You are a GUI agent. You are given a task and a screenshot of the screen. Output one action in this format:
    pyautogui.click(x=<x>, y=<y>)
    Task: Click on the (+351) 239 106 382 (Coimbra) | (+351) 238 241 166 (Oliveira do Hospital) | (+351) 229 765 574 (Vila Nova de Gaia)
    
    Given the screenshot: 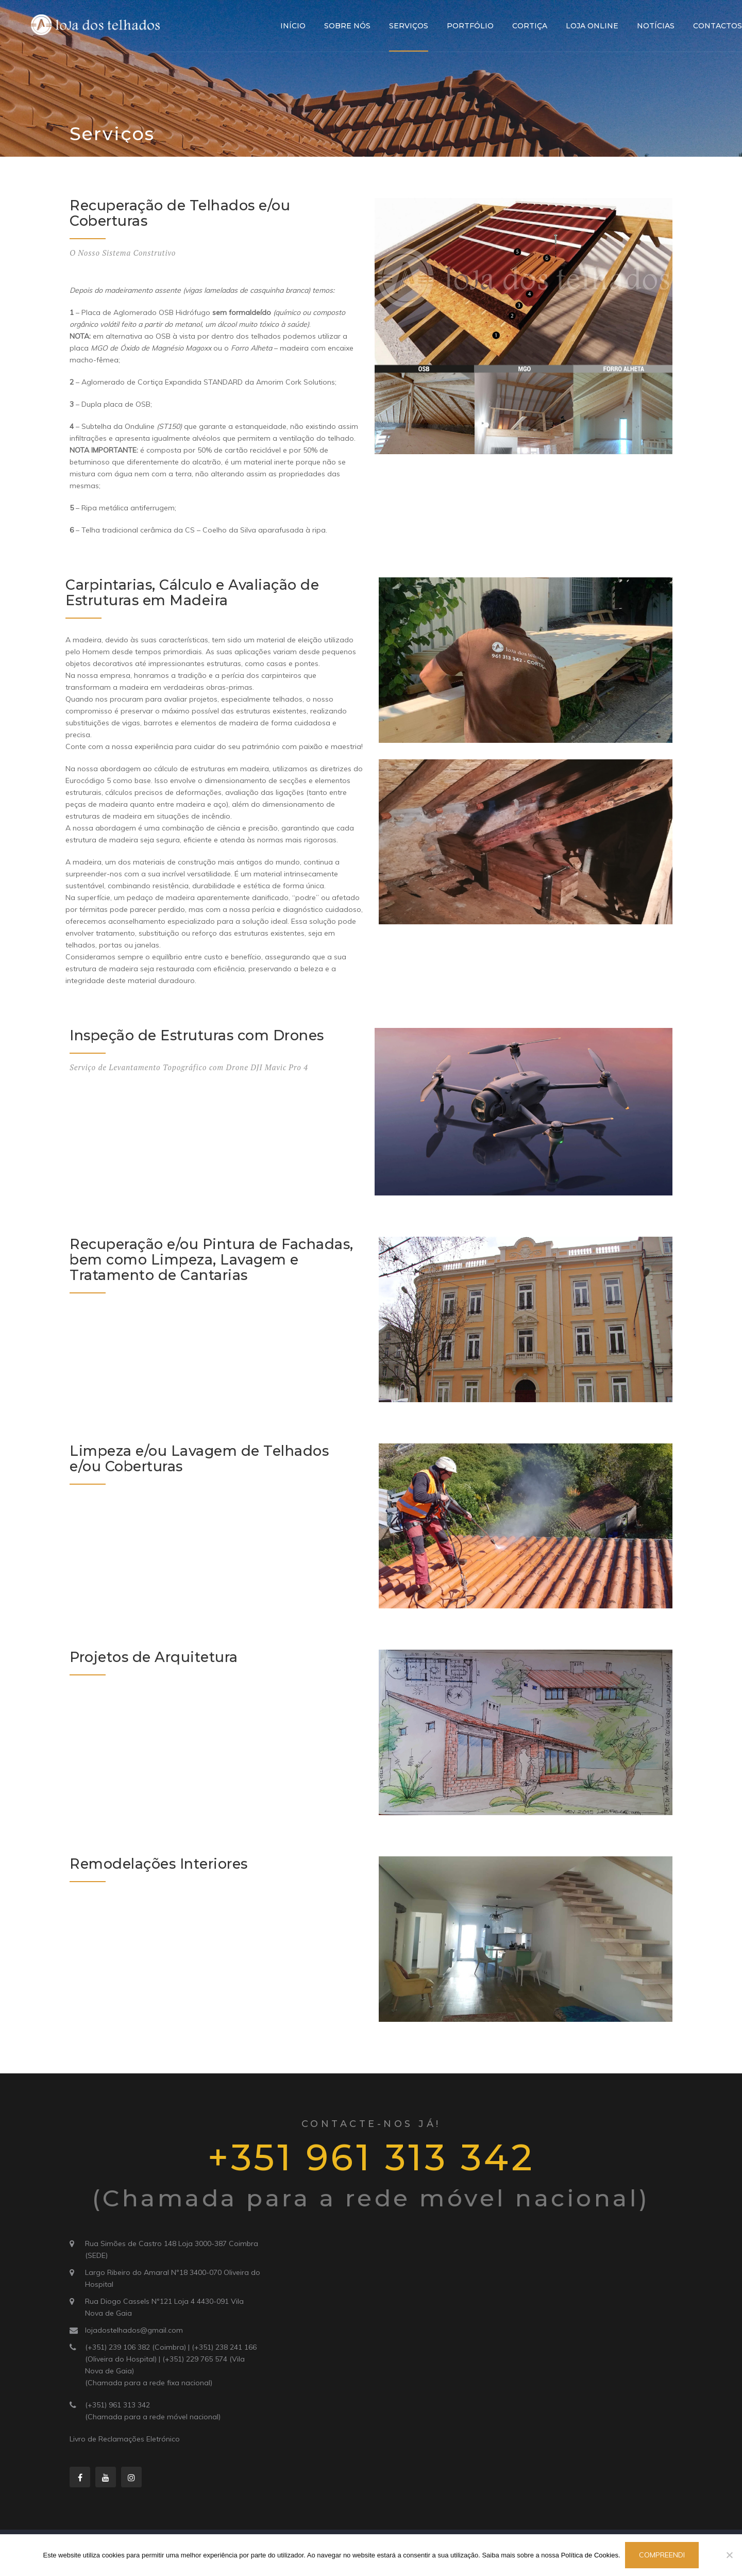 What is the action you would take?
    pyautogui.click(x=171, y=2358)
    